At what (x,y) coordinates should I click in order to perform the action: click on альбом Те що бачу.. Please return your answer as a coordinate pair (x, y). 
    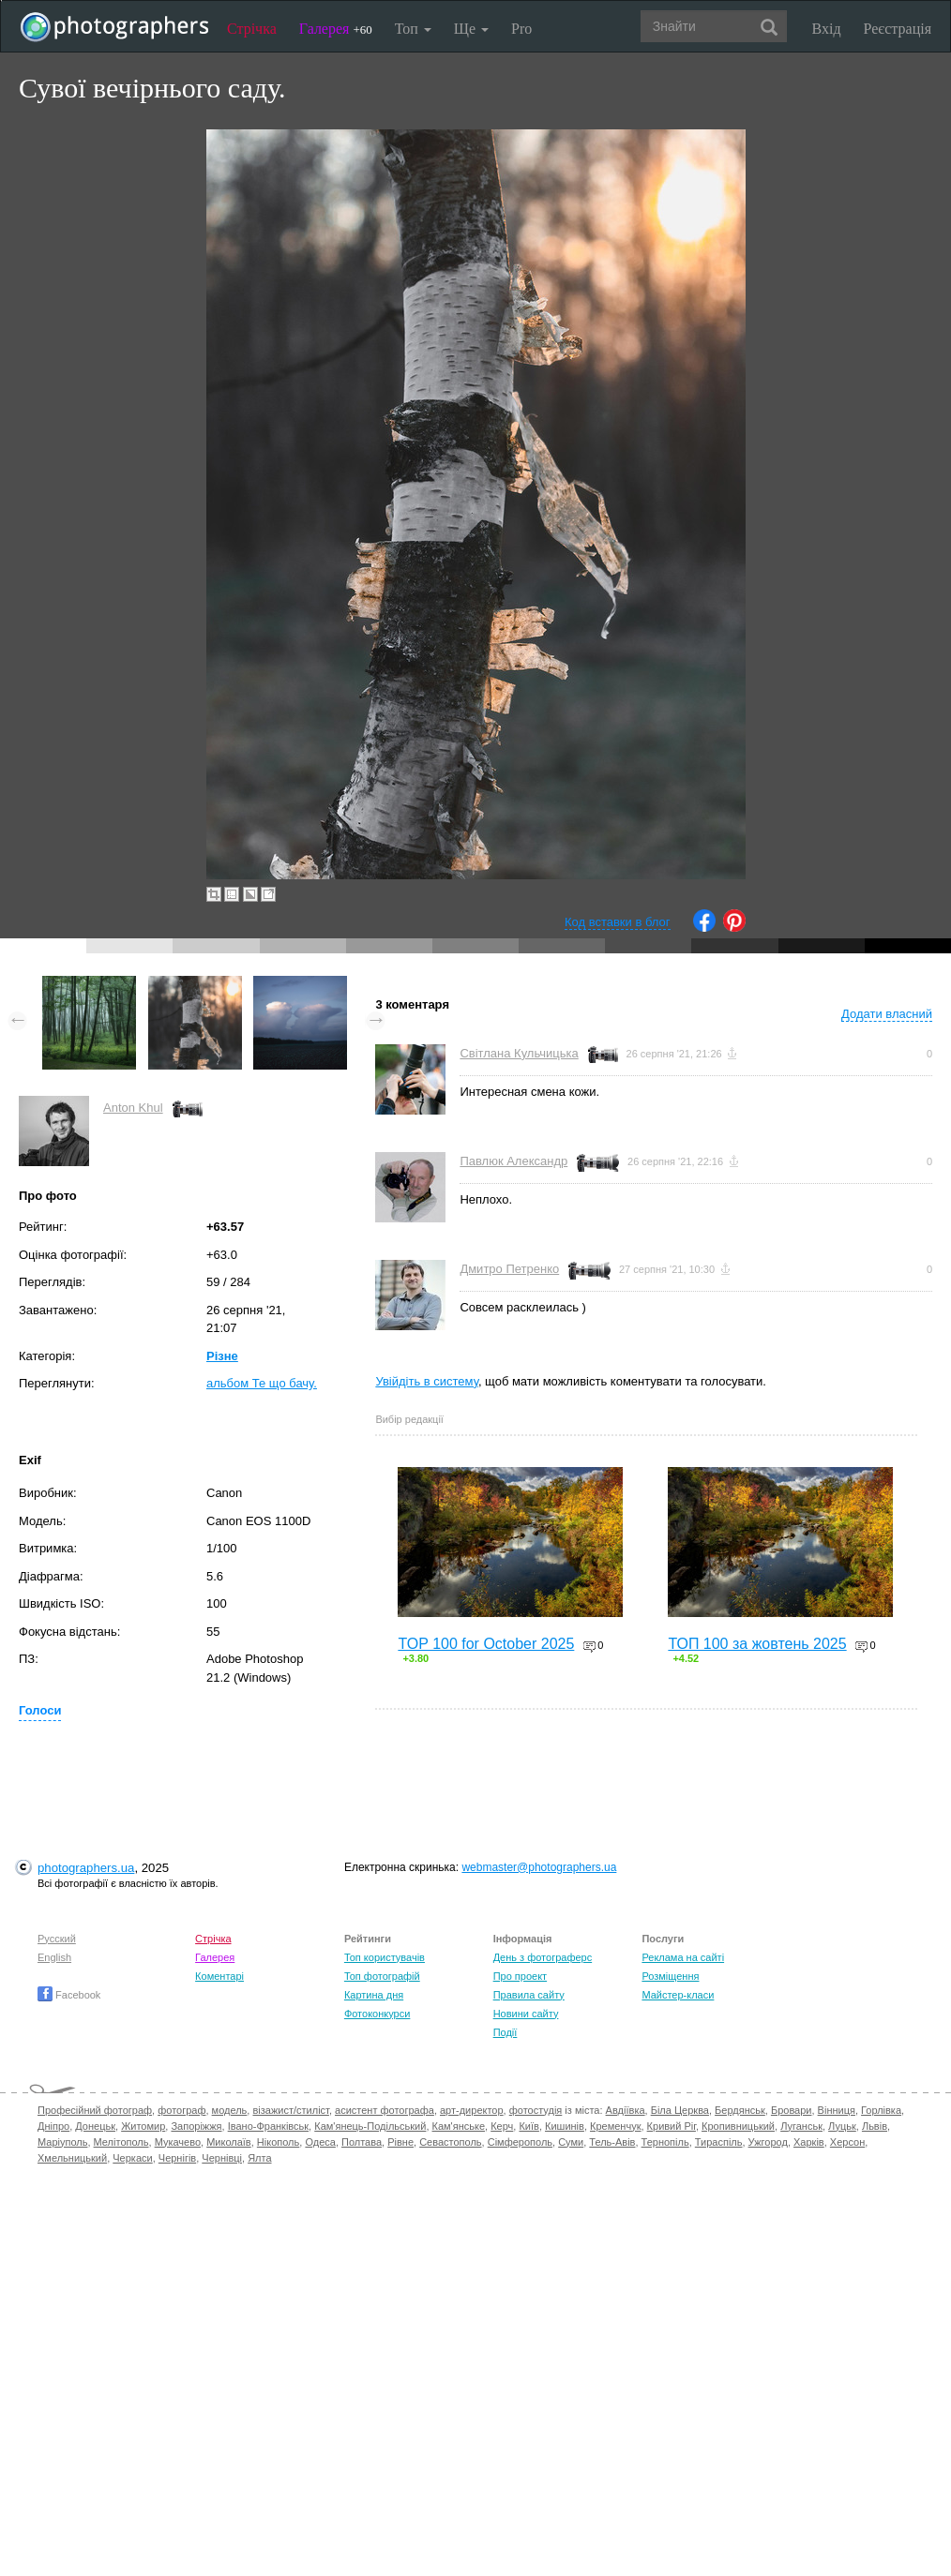
    Looking at the image, I should click on (261, 1383).